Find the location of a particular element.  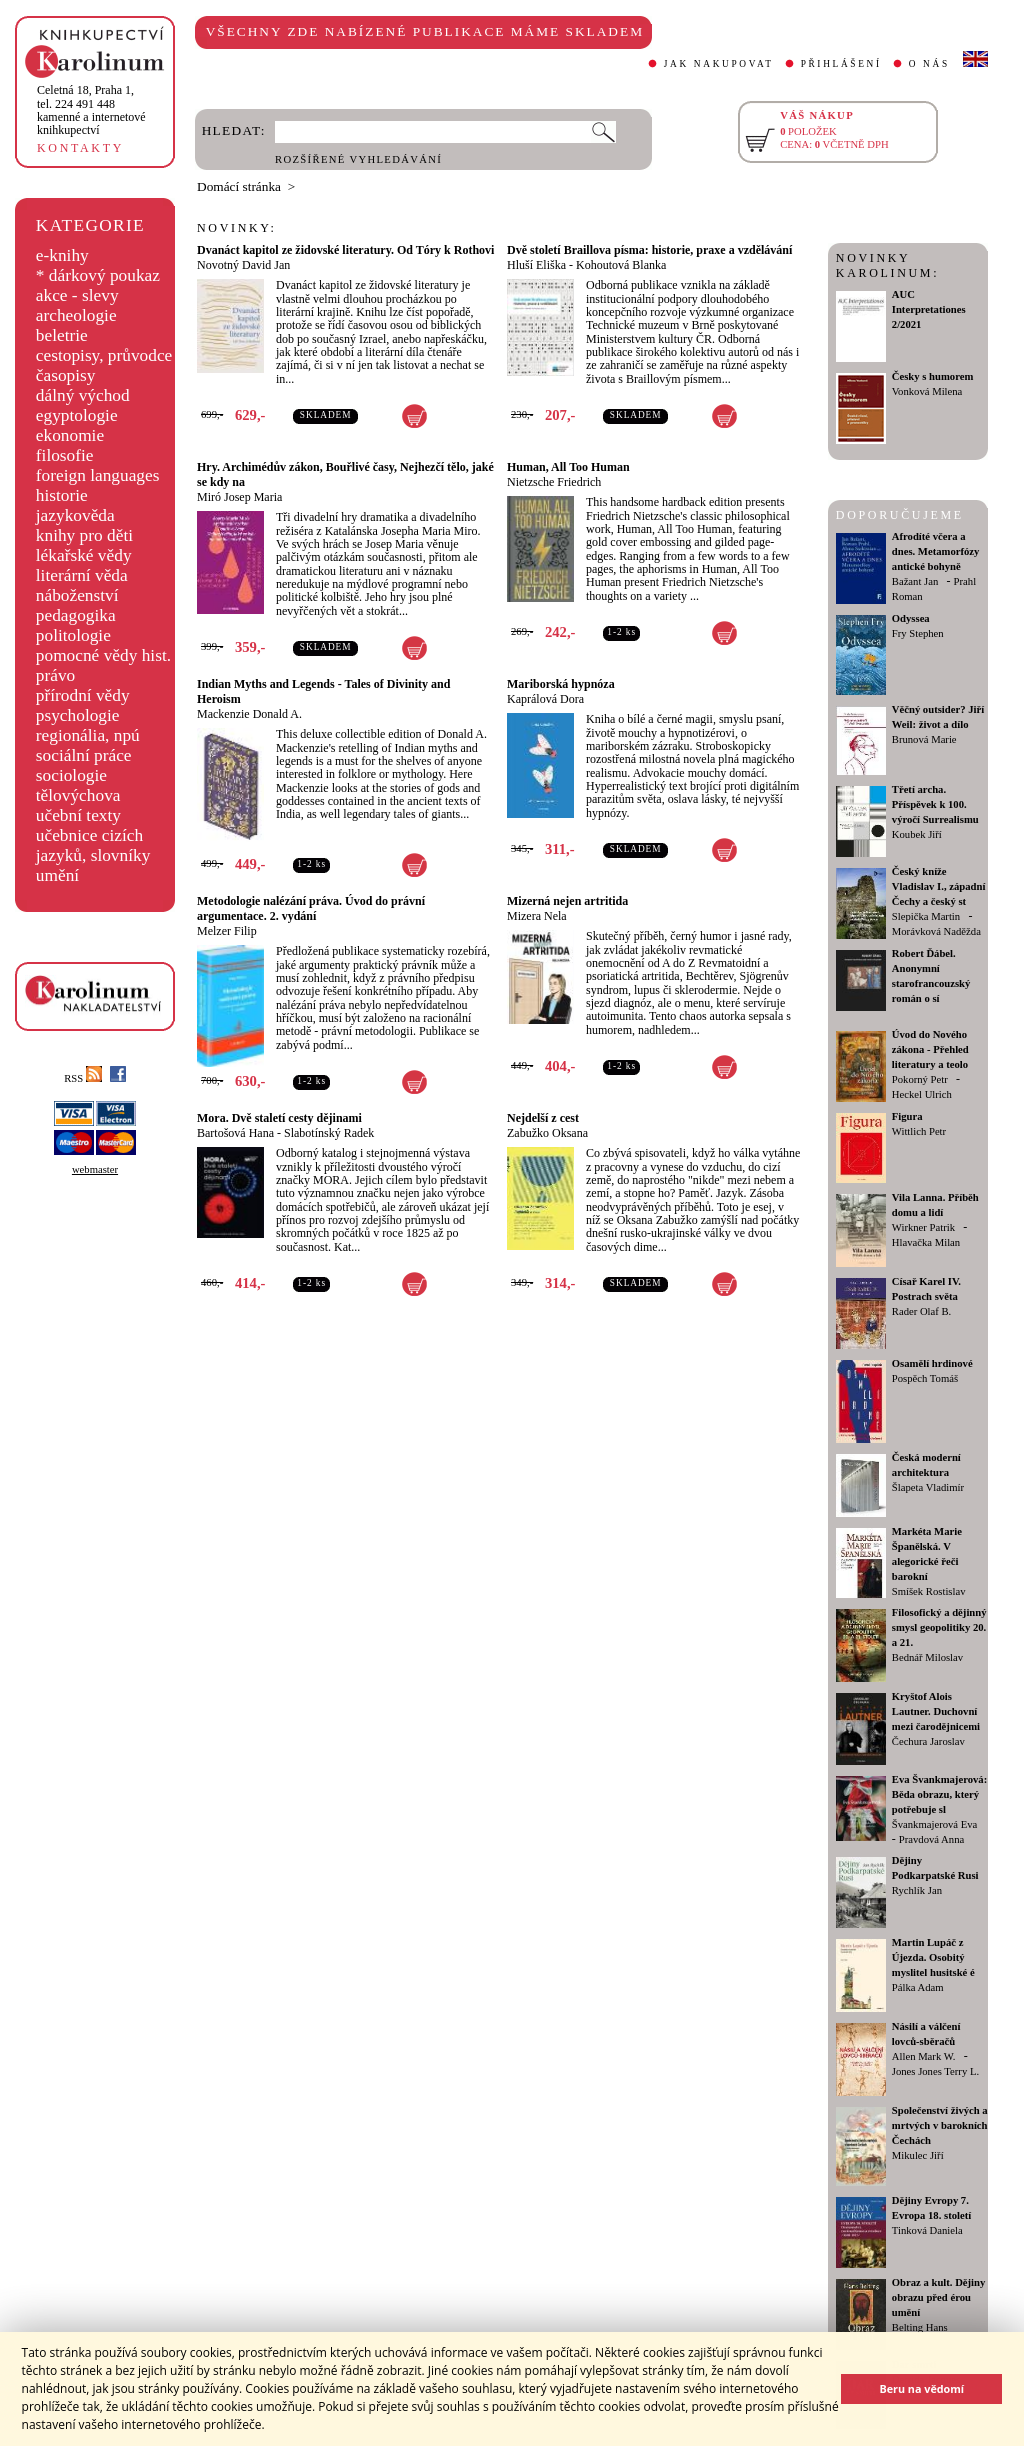

Kaprálová Dora is located at coordinates (545, 699).